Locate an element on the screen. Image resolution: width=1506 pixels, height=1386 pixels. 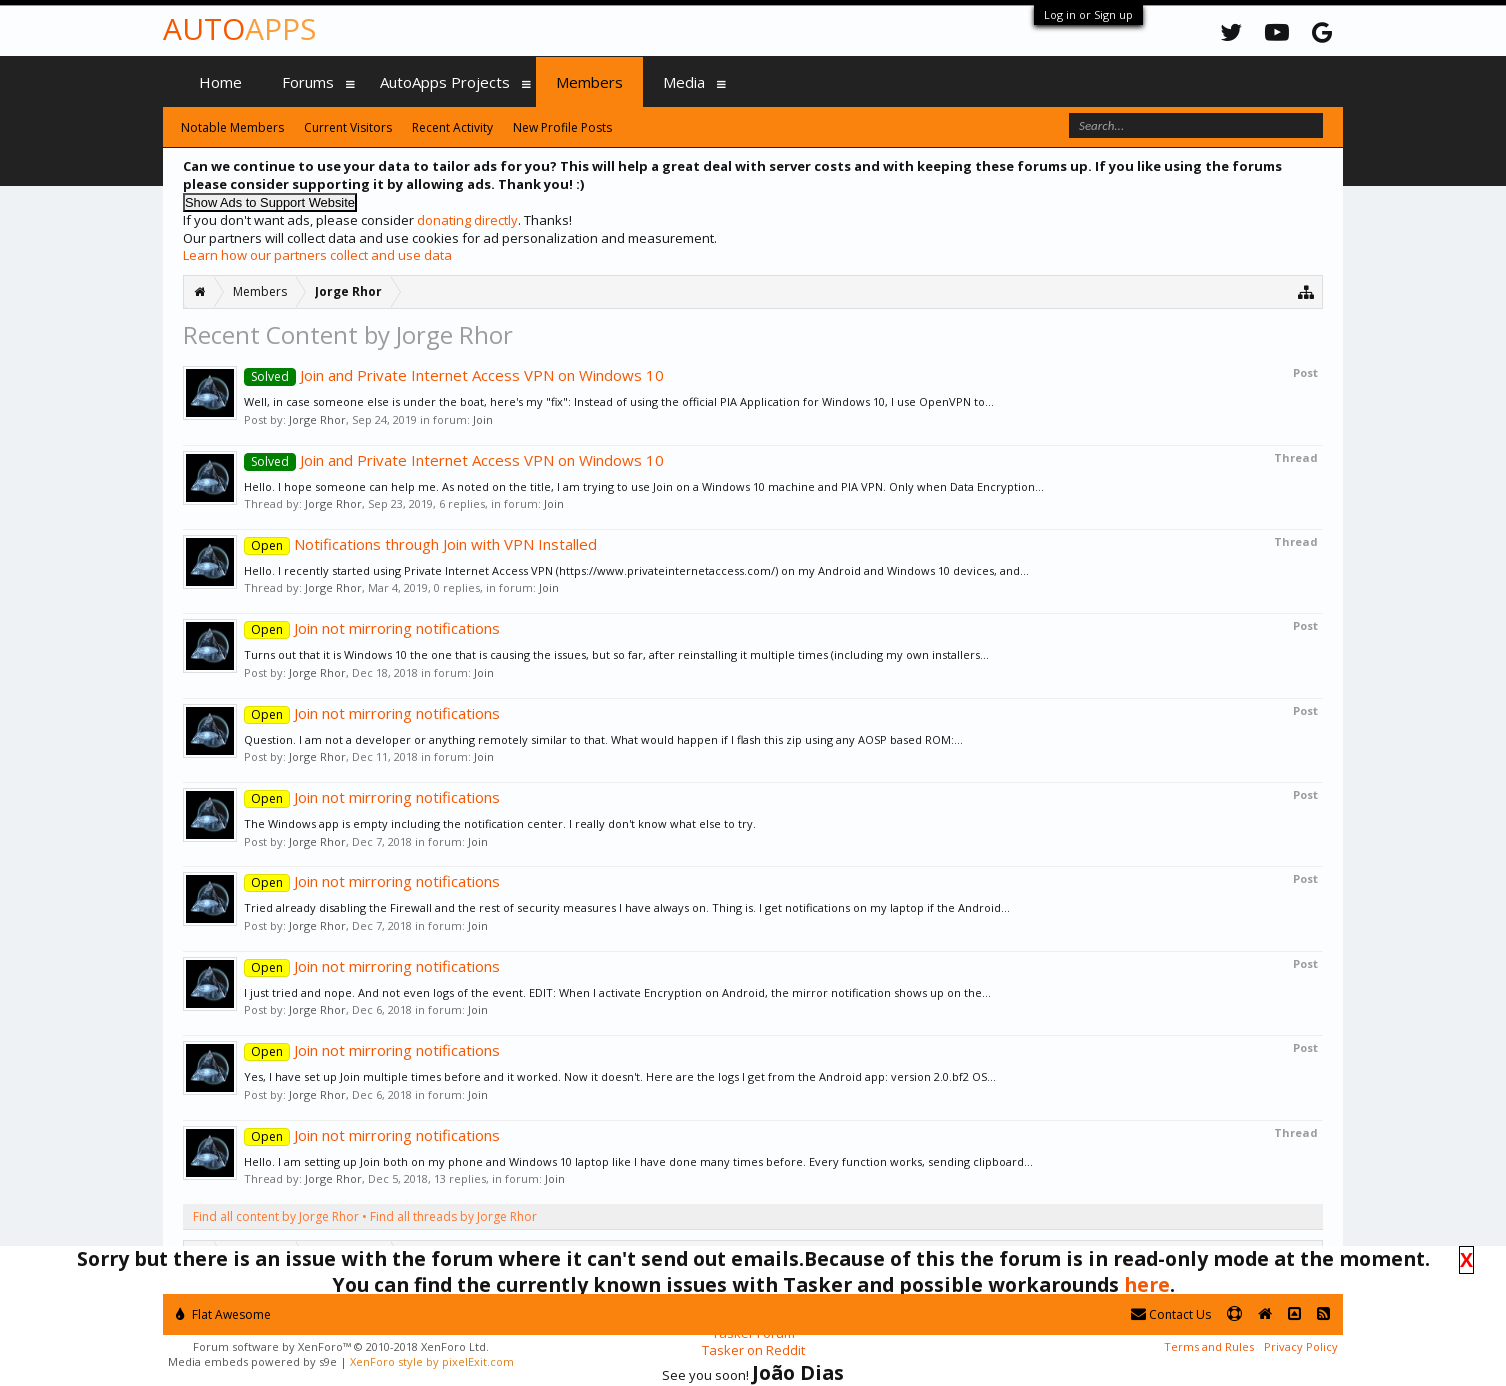
Join is located at coordinates (483, 419).